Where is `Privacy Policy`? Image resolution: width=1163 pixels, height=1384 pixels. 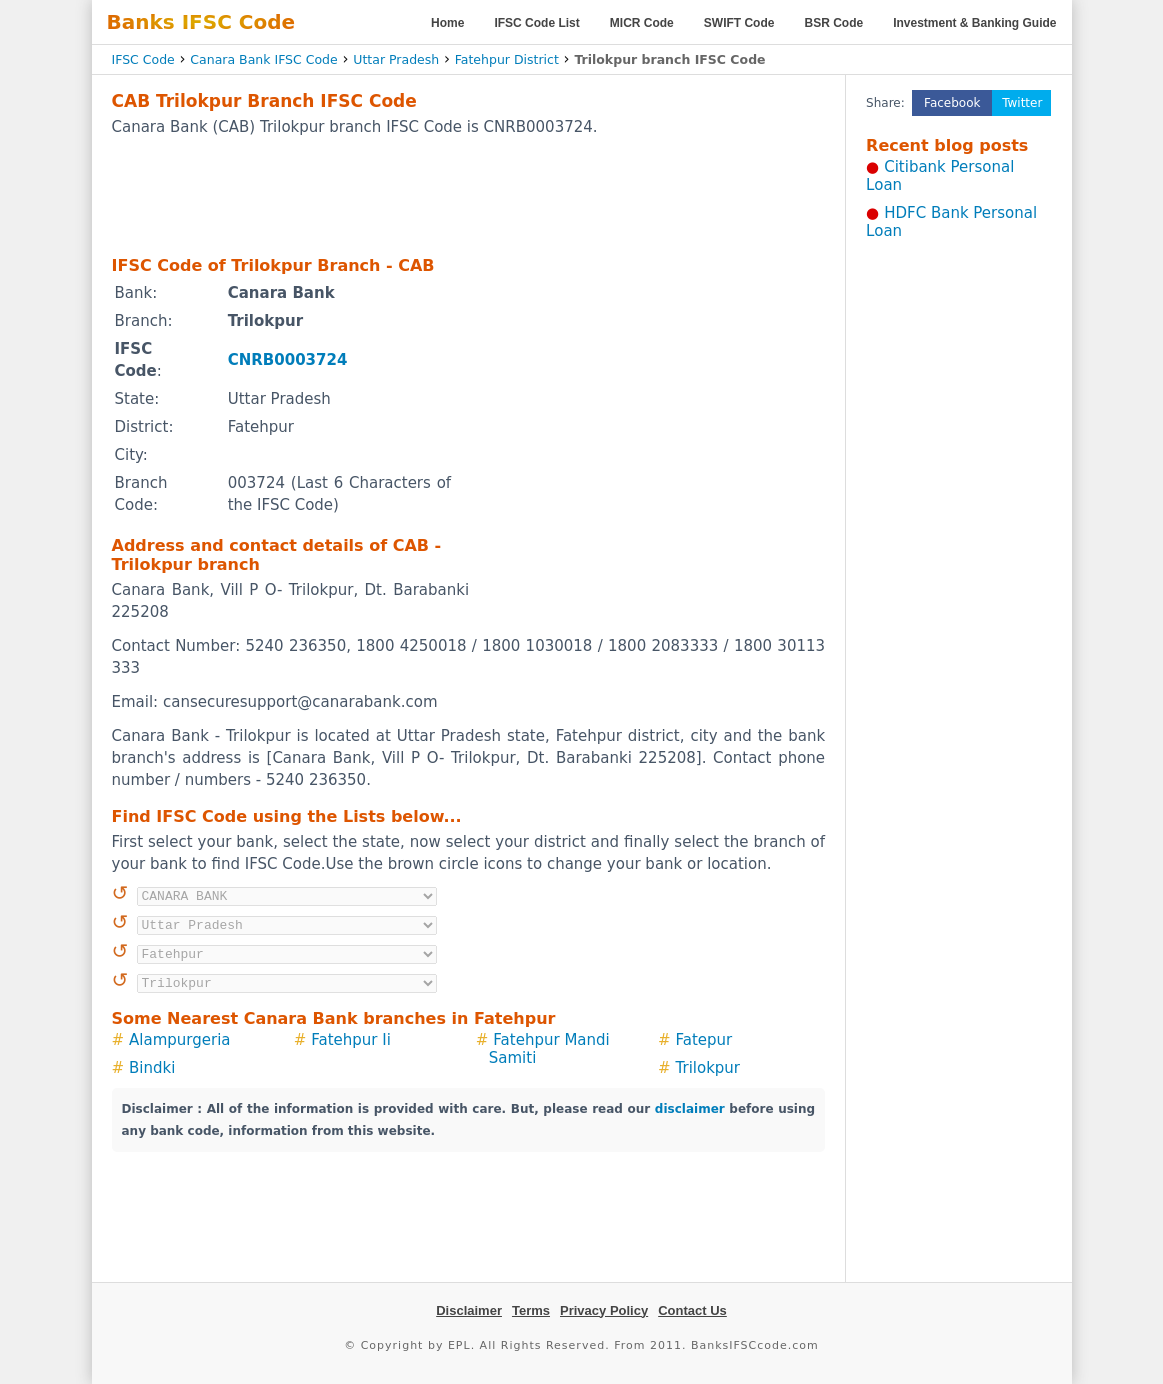 Privacy Policy is located at coordinates (604, 1310).